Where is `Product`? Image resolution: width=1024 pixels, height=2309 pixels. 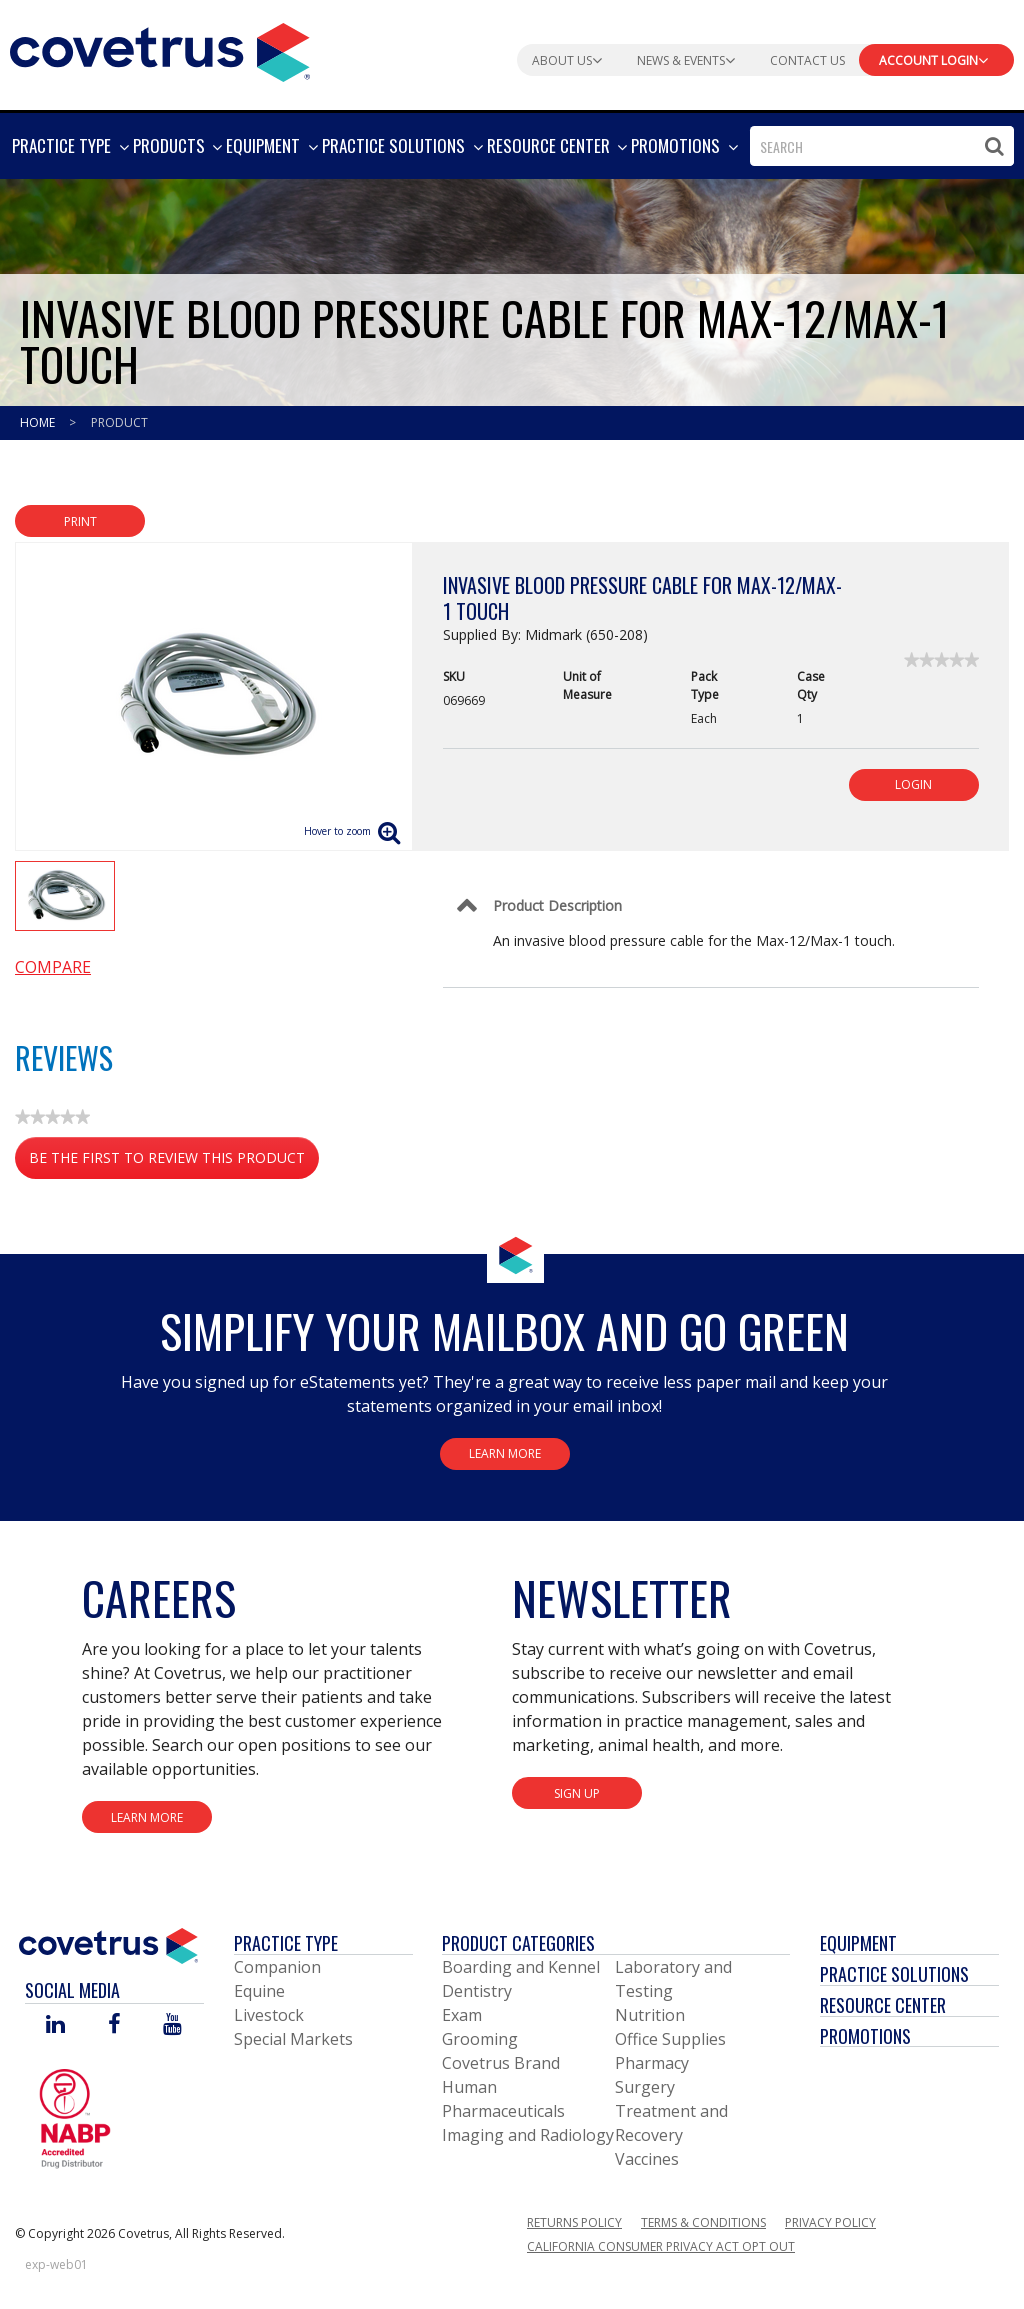 Product is located at coordinates (119, 422).